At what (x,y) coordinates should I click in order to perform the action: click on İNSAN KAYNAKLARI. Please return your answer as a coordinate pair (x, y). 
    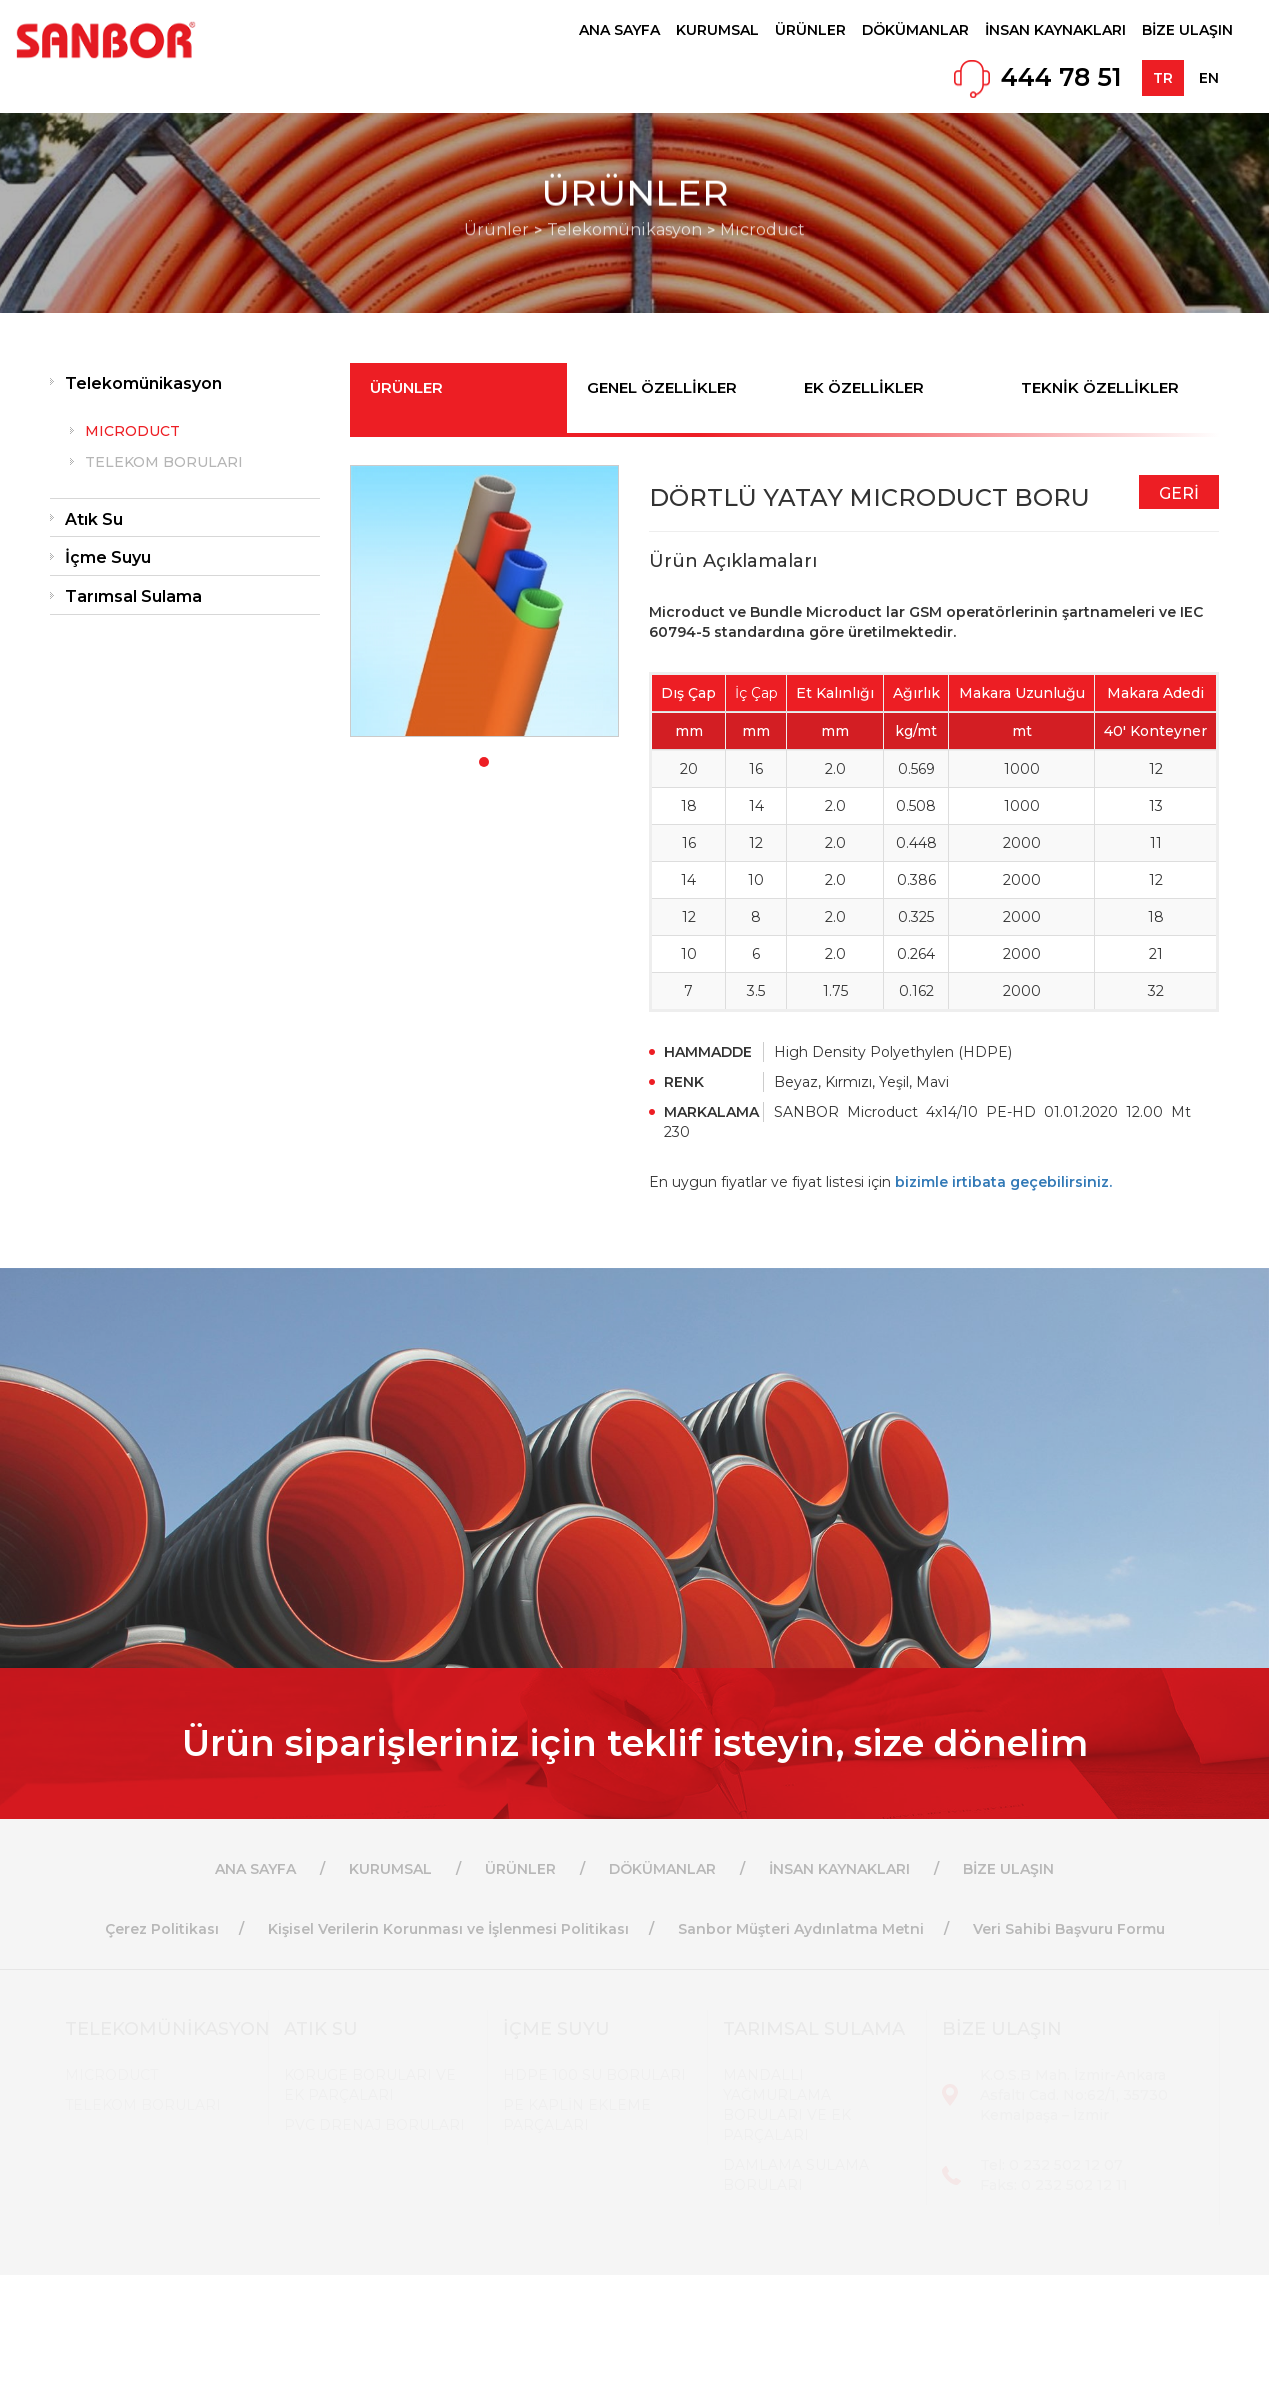
    Looking at the image, I should click on (1055, 30).